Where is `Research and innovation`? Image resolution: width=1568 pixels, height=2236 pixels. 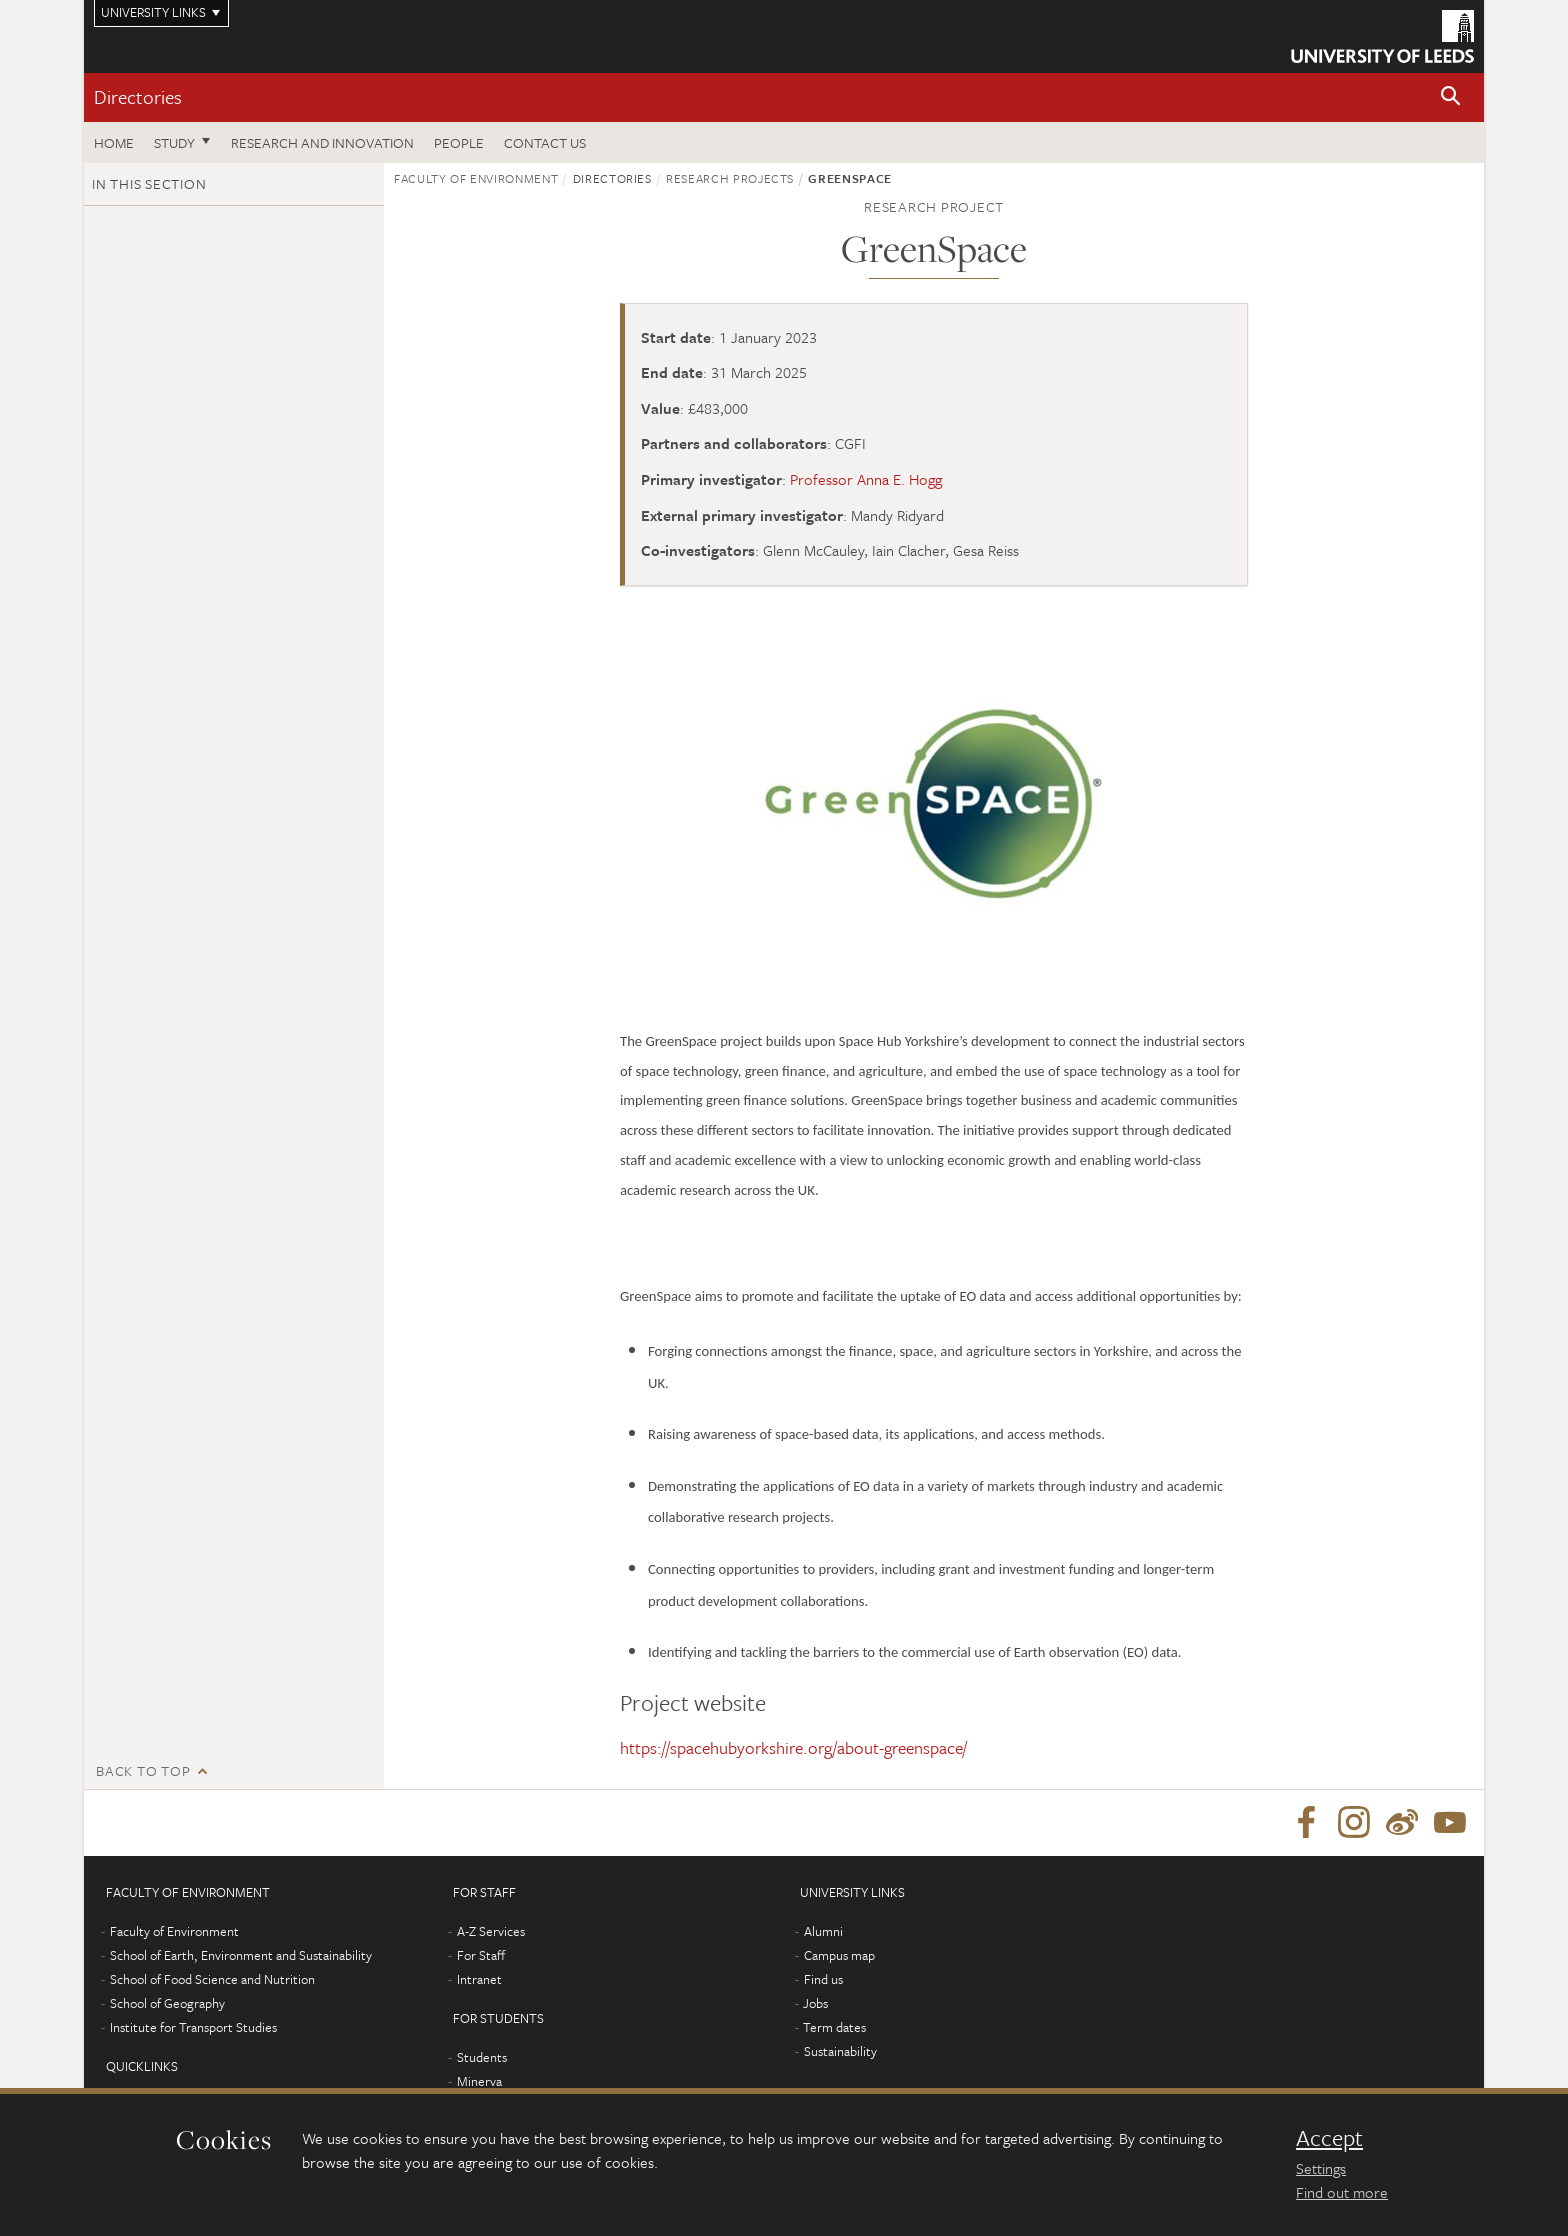
Research and innovation is located at coordinates (322, 142).